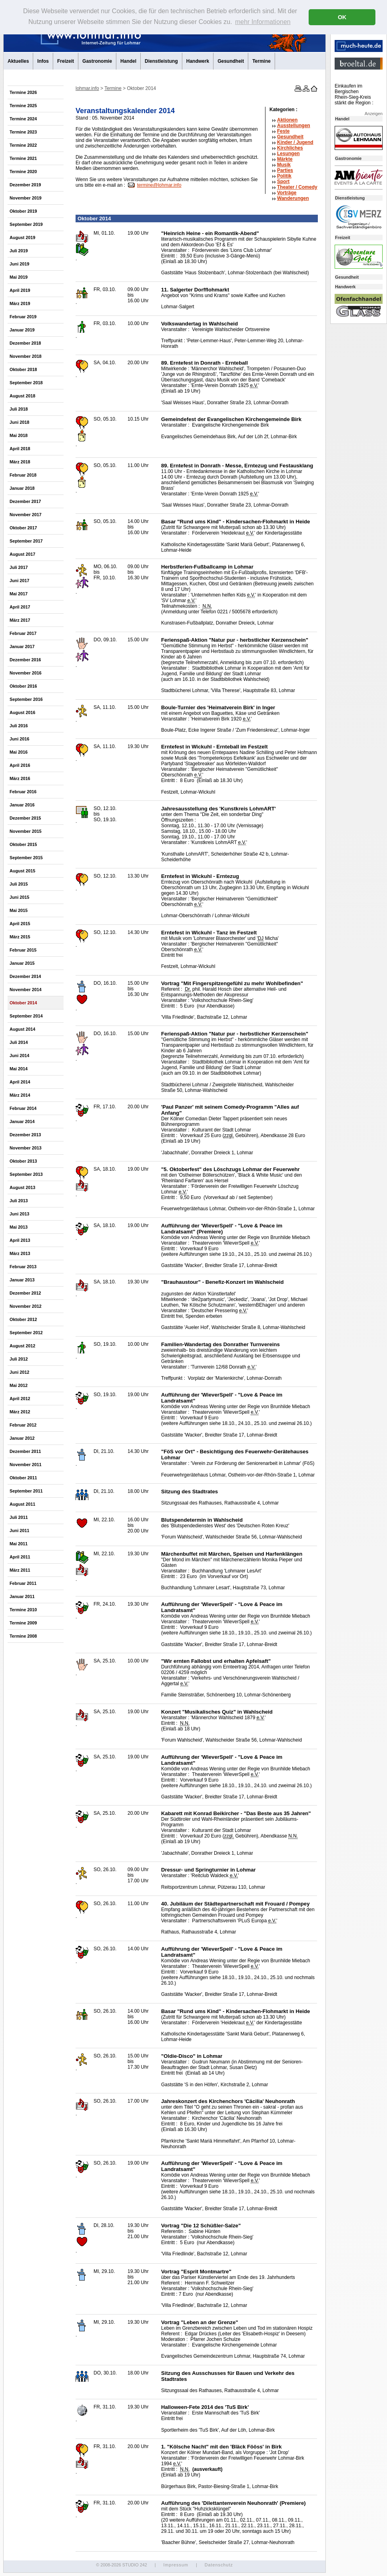  What do you see at coordinates (22, 1596) in the screenshot?
I see `Januar 2011` at bounding box center [22, 1596].